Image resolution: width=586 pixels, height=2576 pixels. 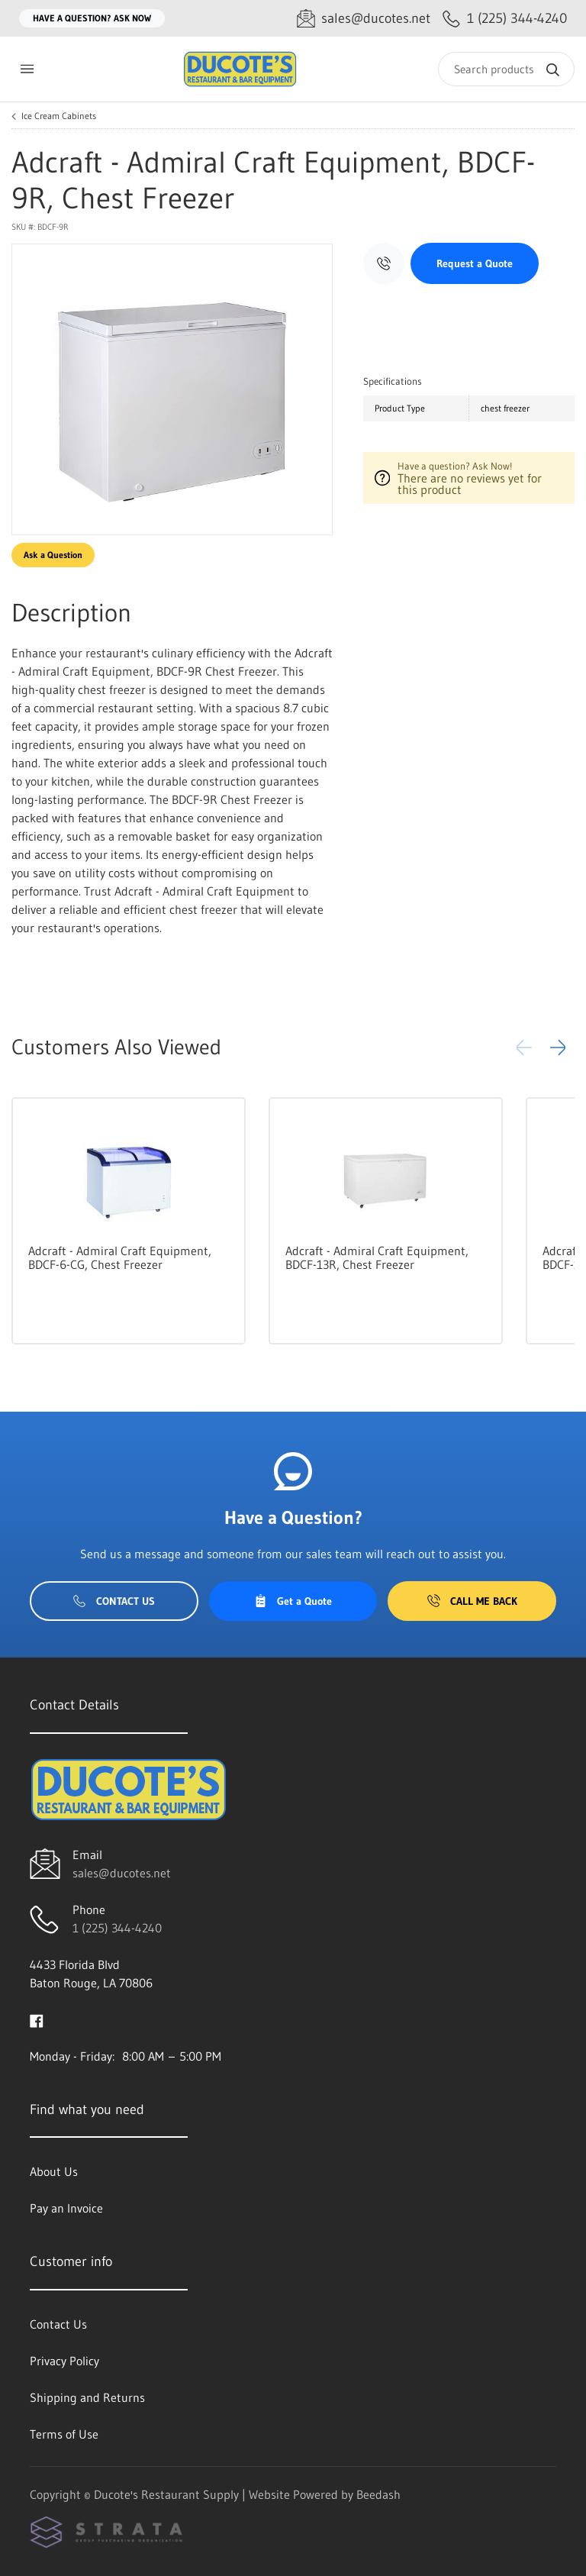 What do you see at coordinates (474, 263) in the screenshot?
I see `Request a Quote` at bounding box center [474, 263].